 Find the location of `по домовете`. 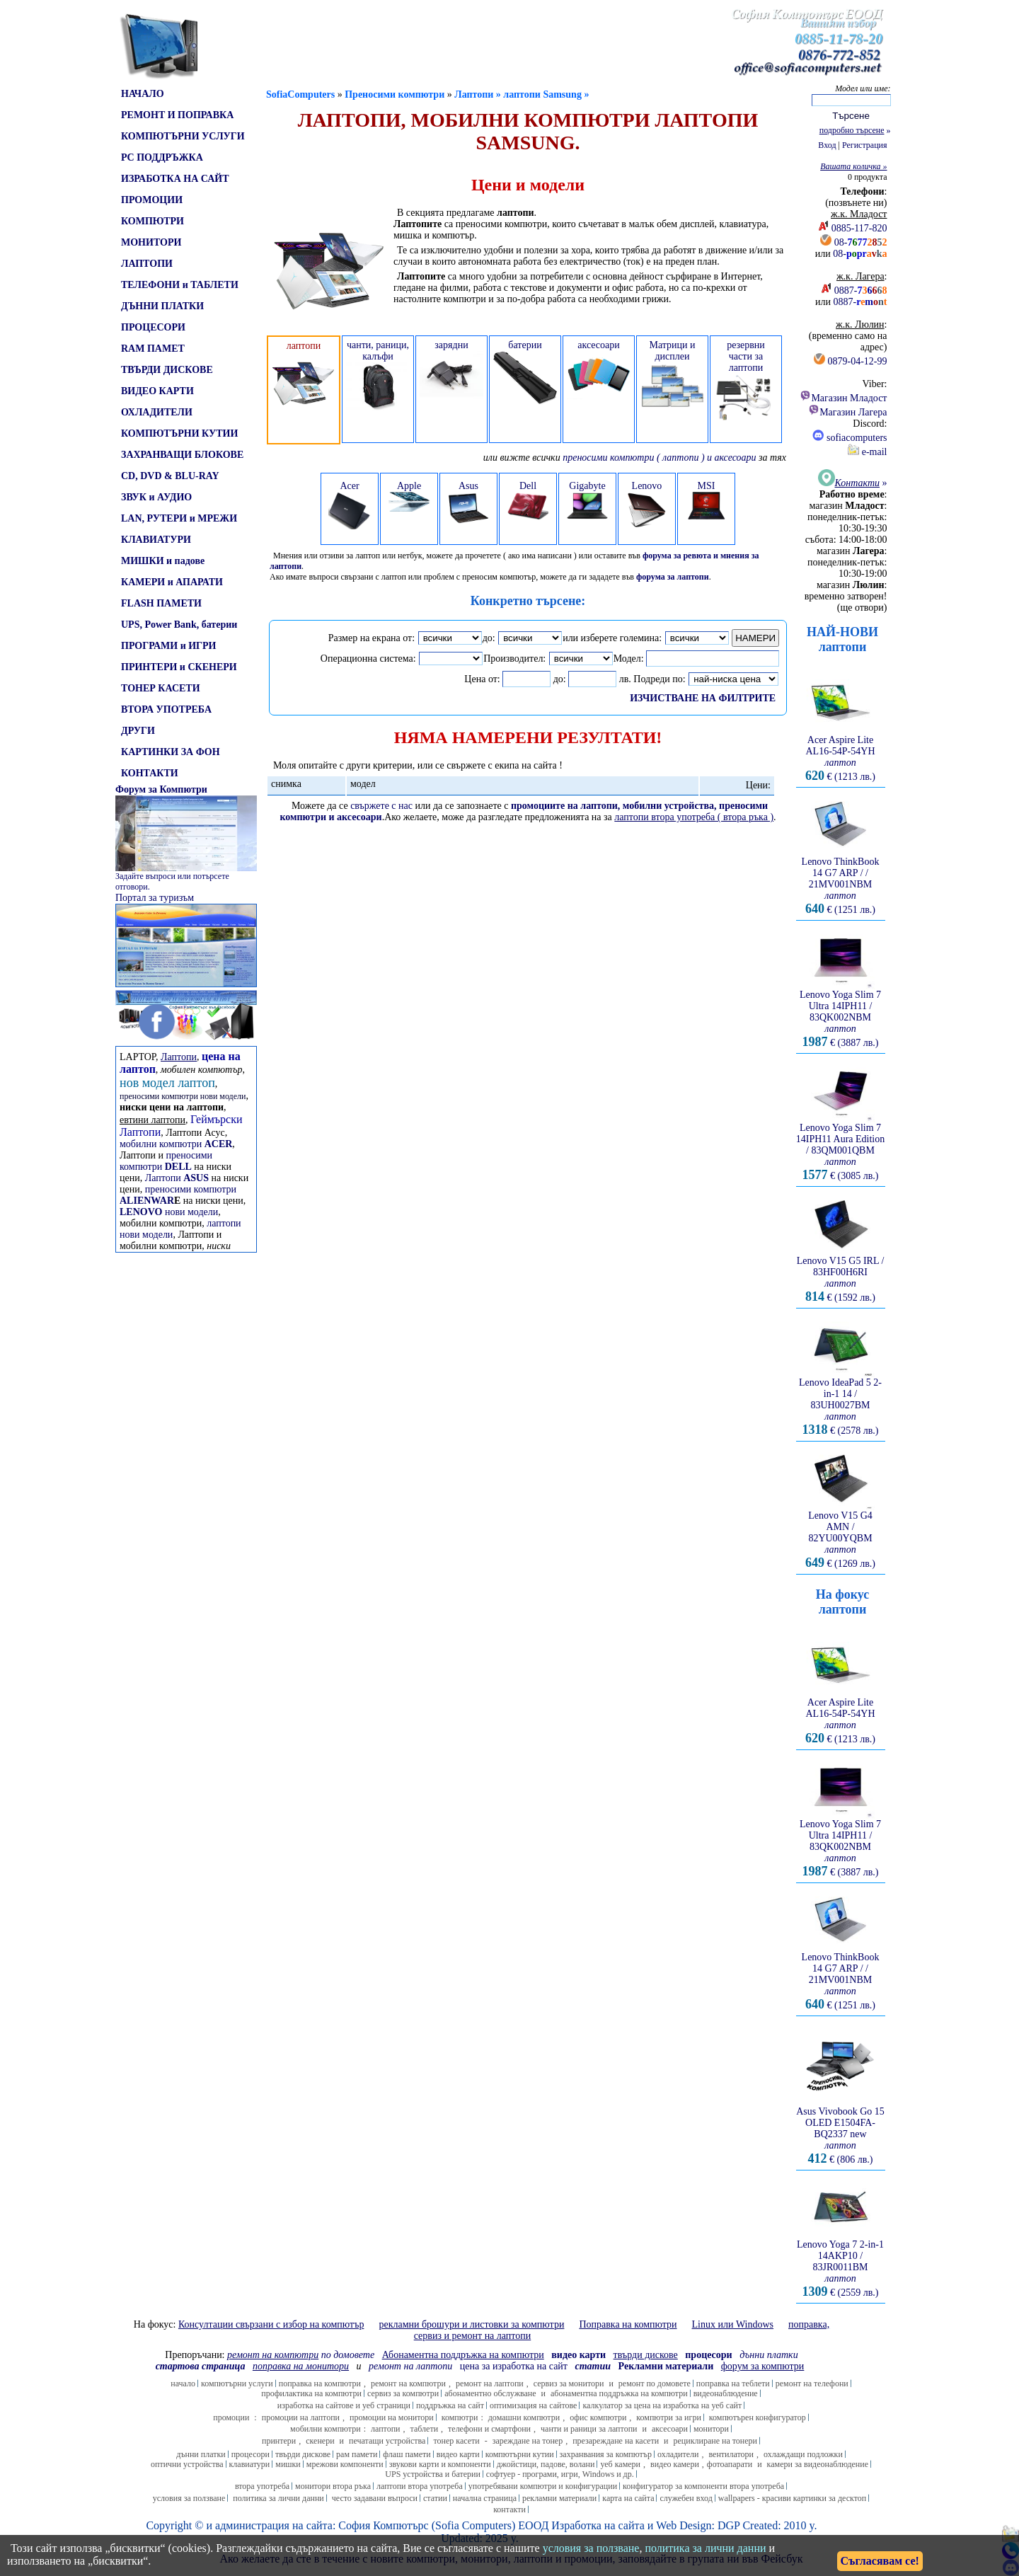

по домовете is located at coordinates (300, 2355).